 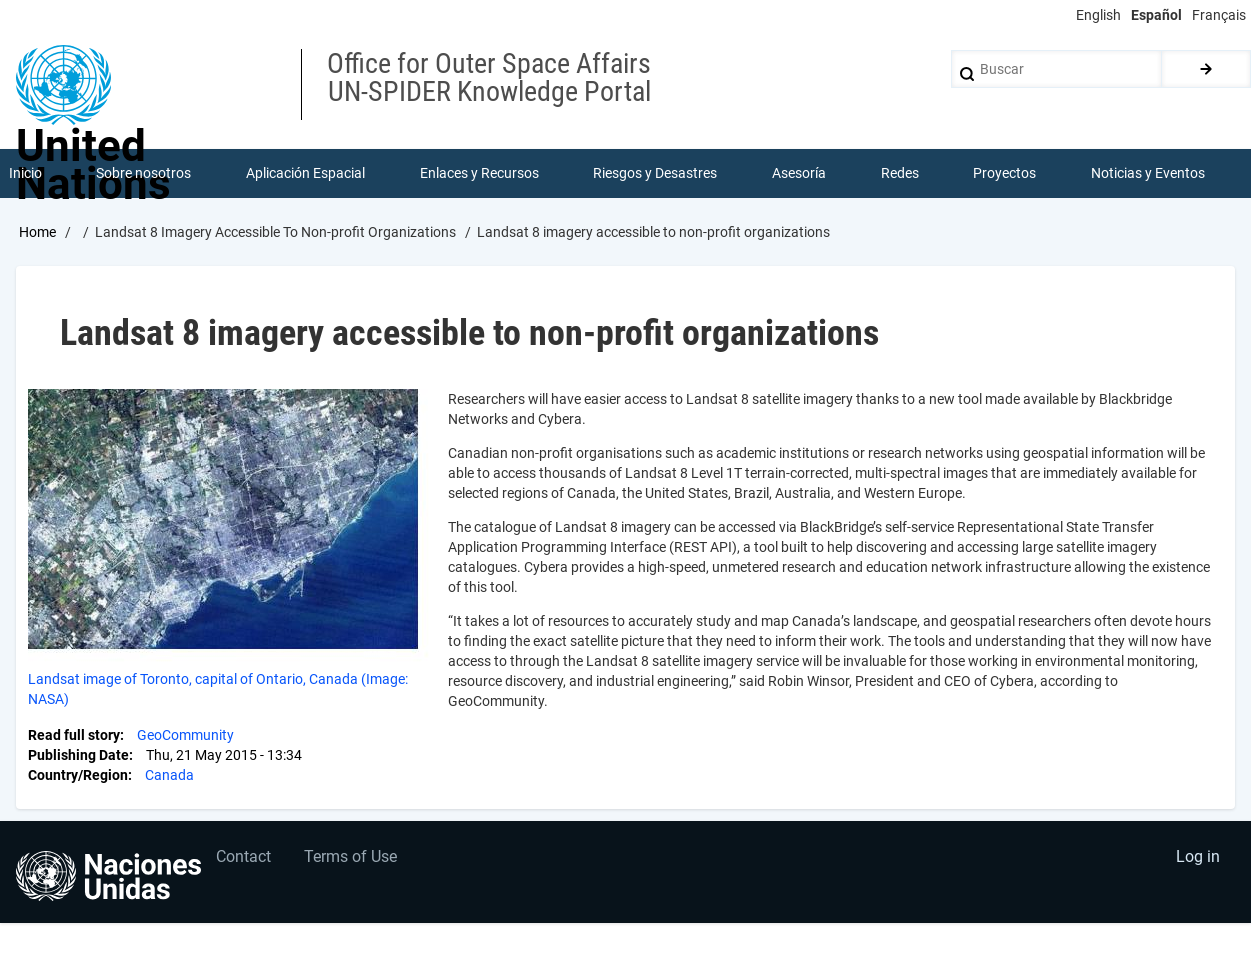 I want to click on Publishing Date, so click(x=78, y=756).